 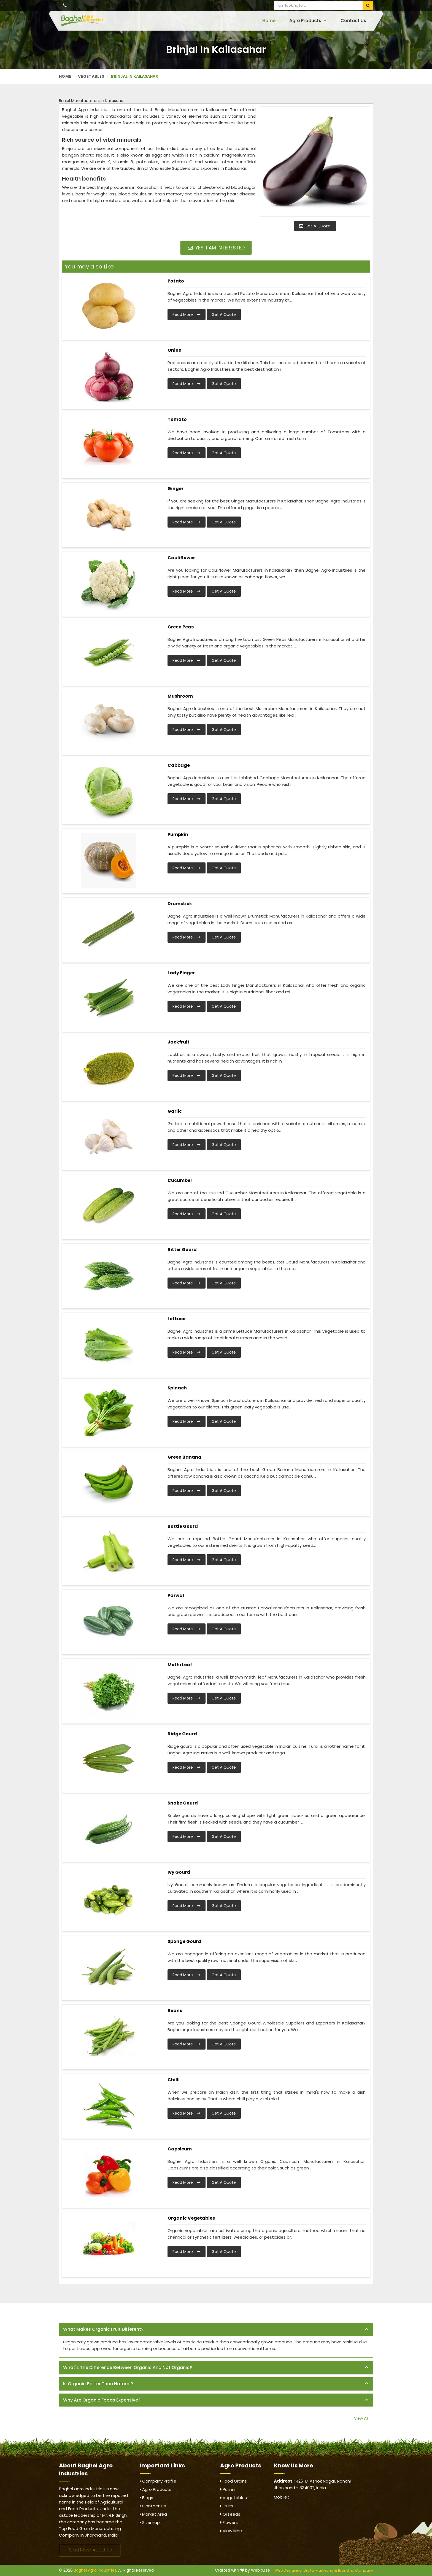 I want to click on Oilseeds, so click(x=230, y=2514).